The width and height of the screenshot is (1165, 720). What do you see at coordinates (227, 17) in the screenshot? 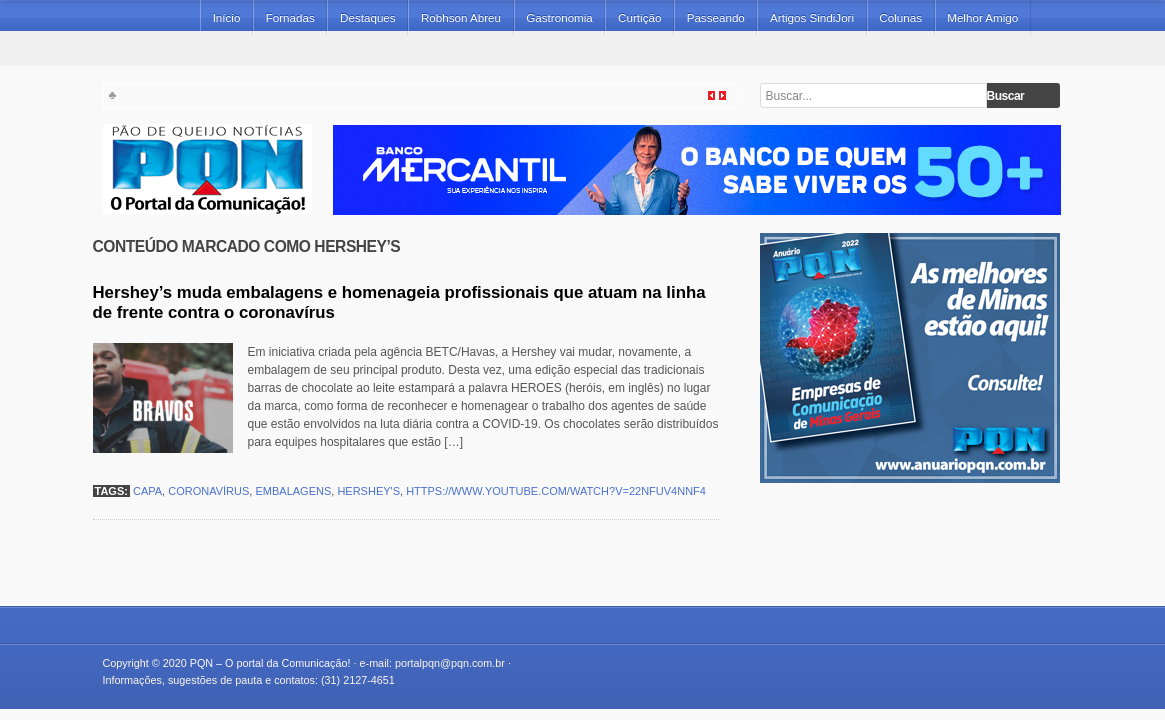
I see `Início` at bounding box center [227, 17].